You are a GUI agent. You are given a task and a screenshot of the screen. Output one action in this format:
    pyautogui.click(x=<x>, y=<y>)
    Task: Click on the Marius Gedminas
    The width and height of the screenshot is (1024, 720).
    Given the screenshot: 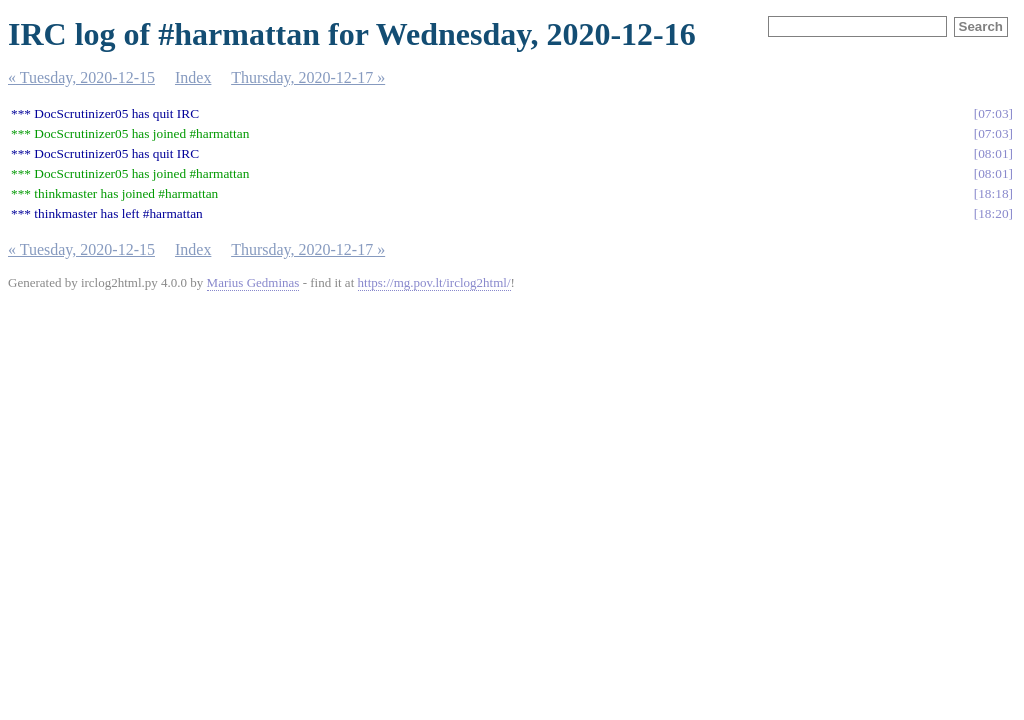 What is the action you would take?
    pyautogui.click(x=253, y=282)
    